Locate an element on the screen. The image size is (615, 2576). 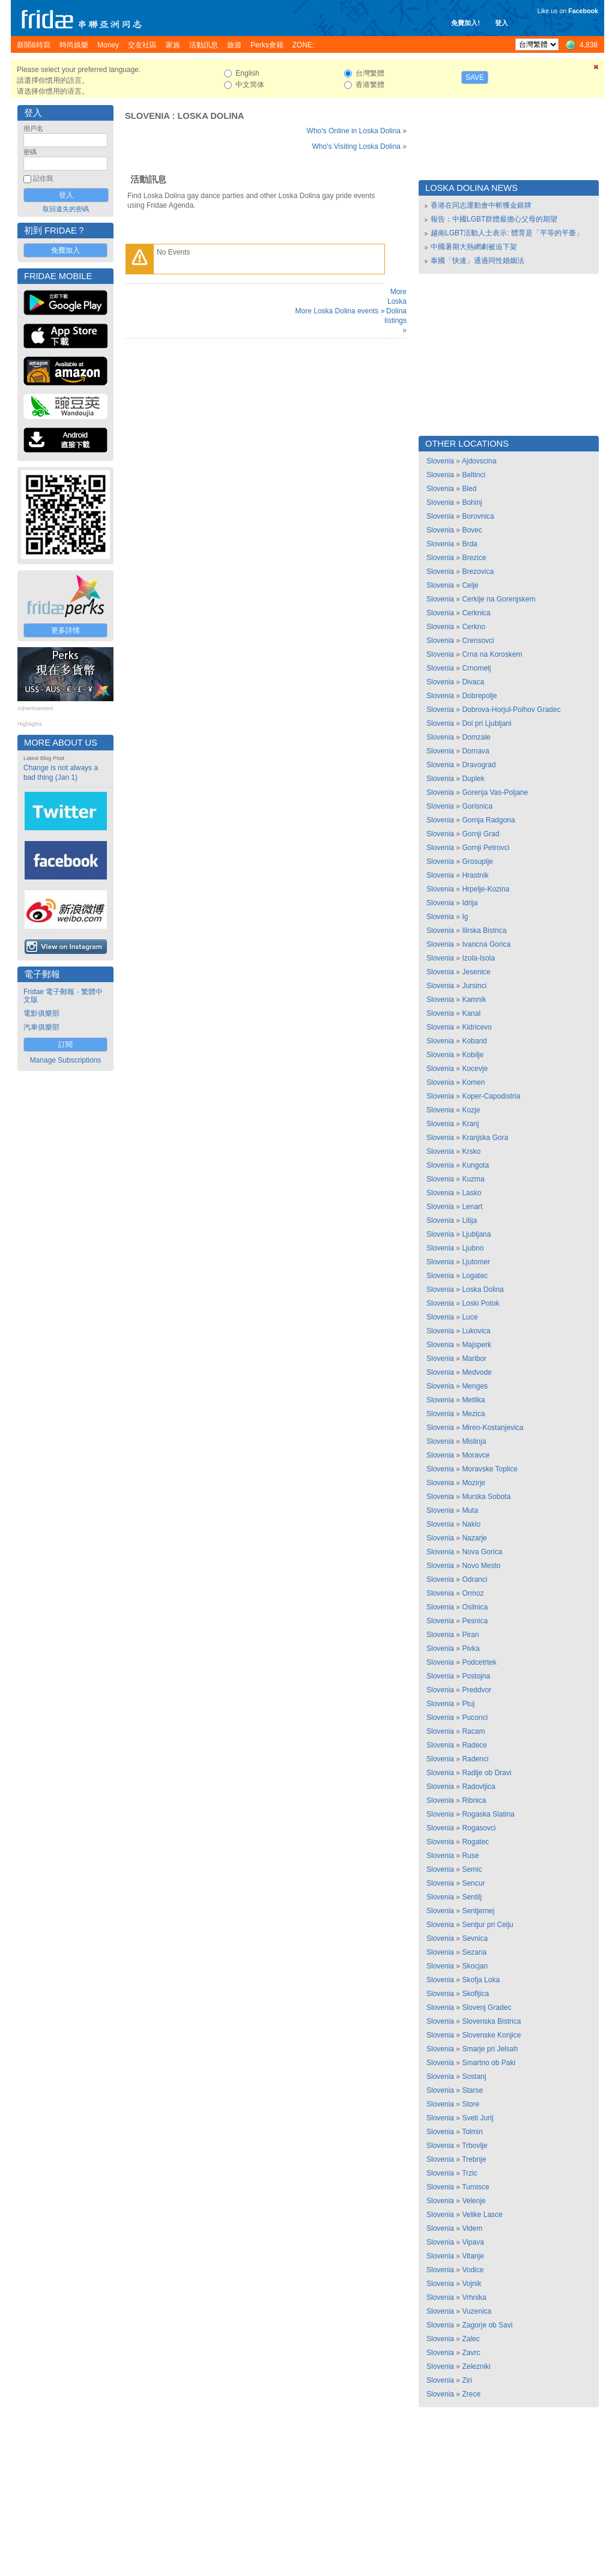
Ig is located at coordinates (465, 916).